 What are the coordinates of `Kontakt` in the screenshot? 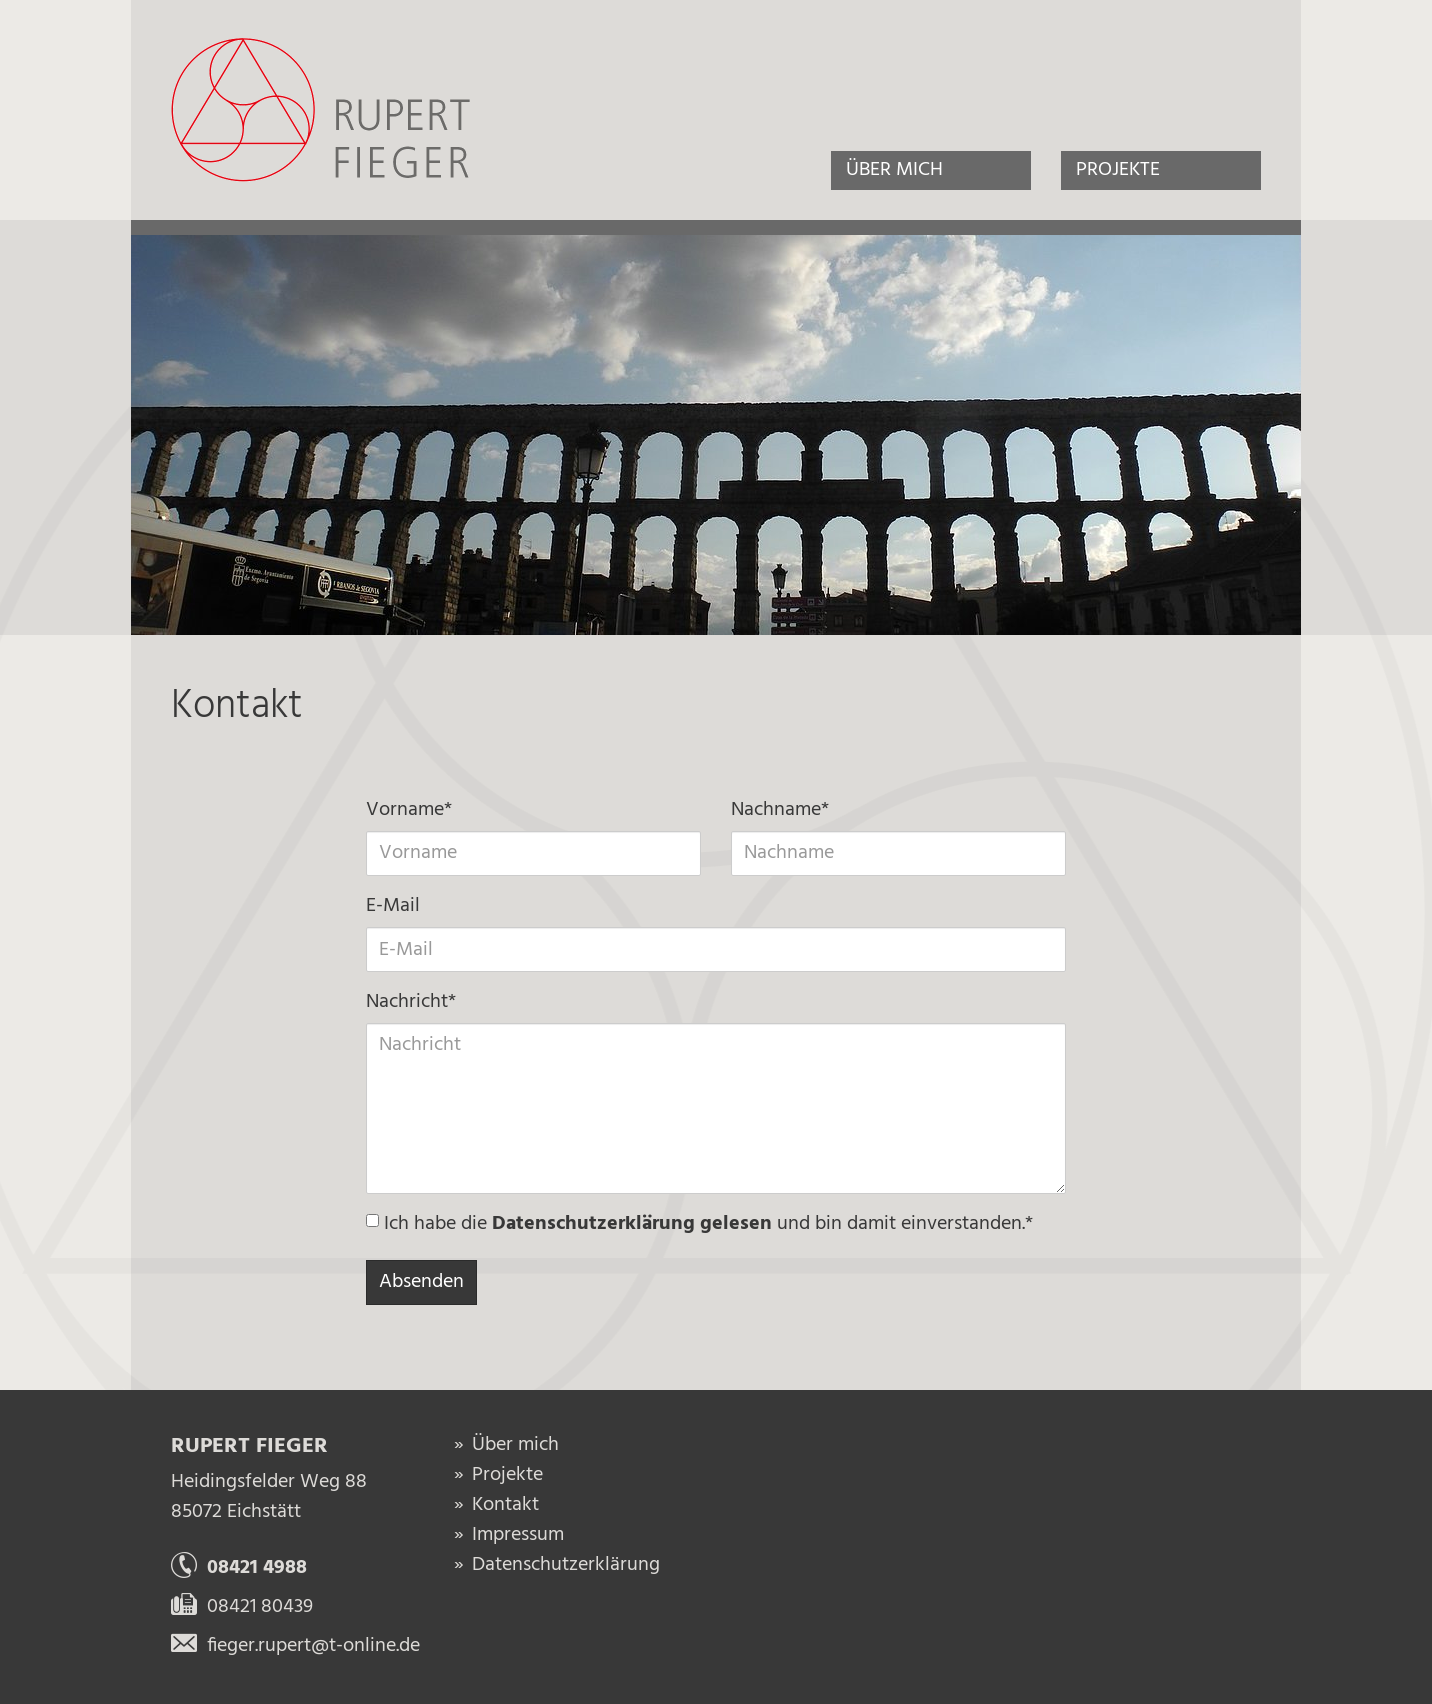 It's located at (505, 1505).